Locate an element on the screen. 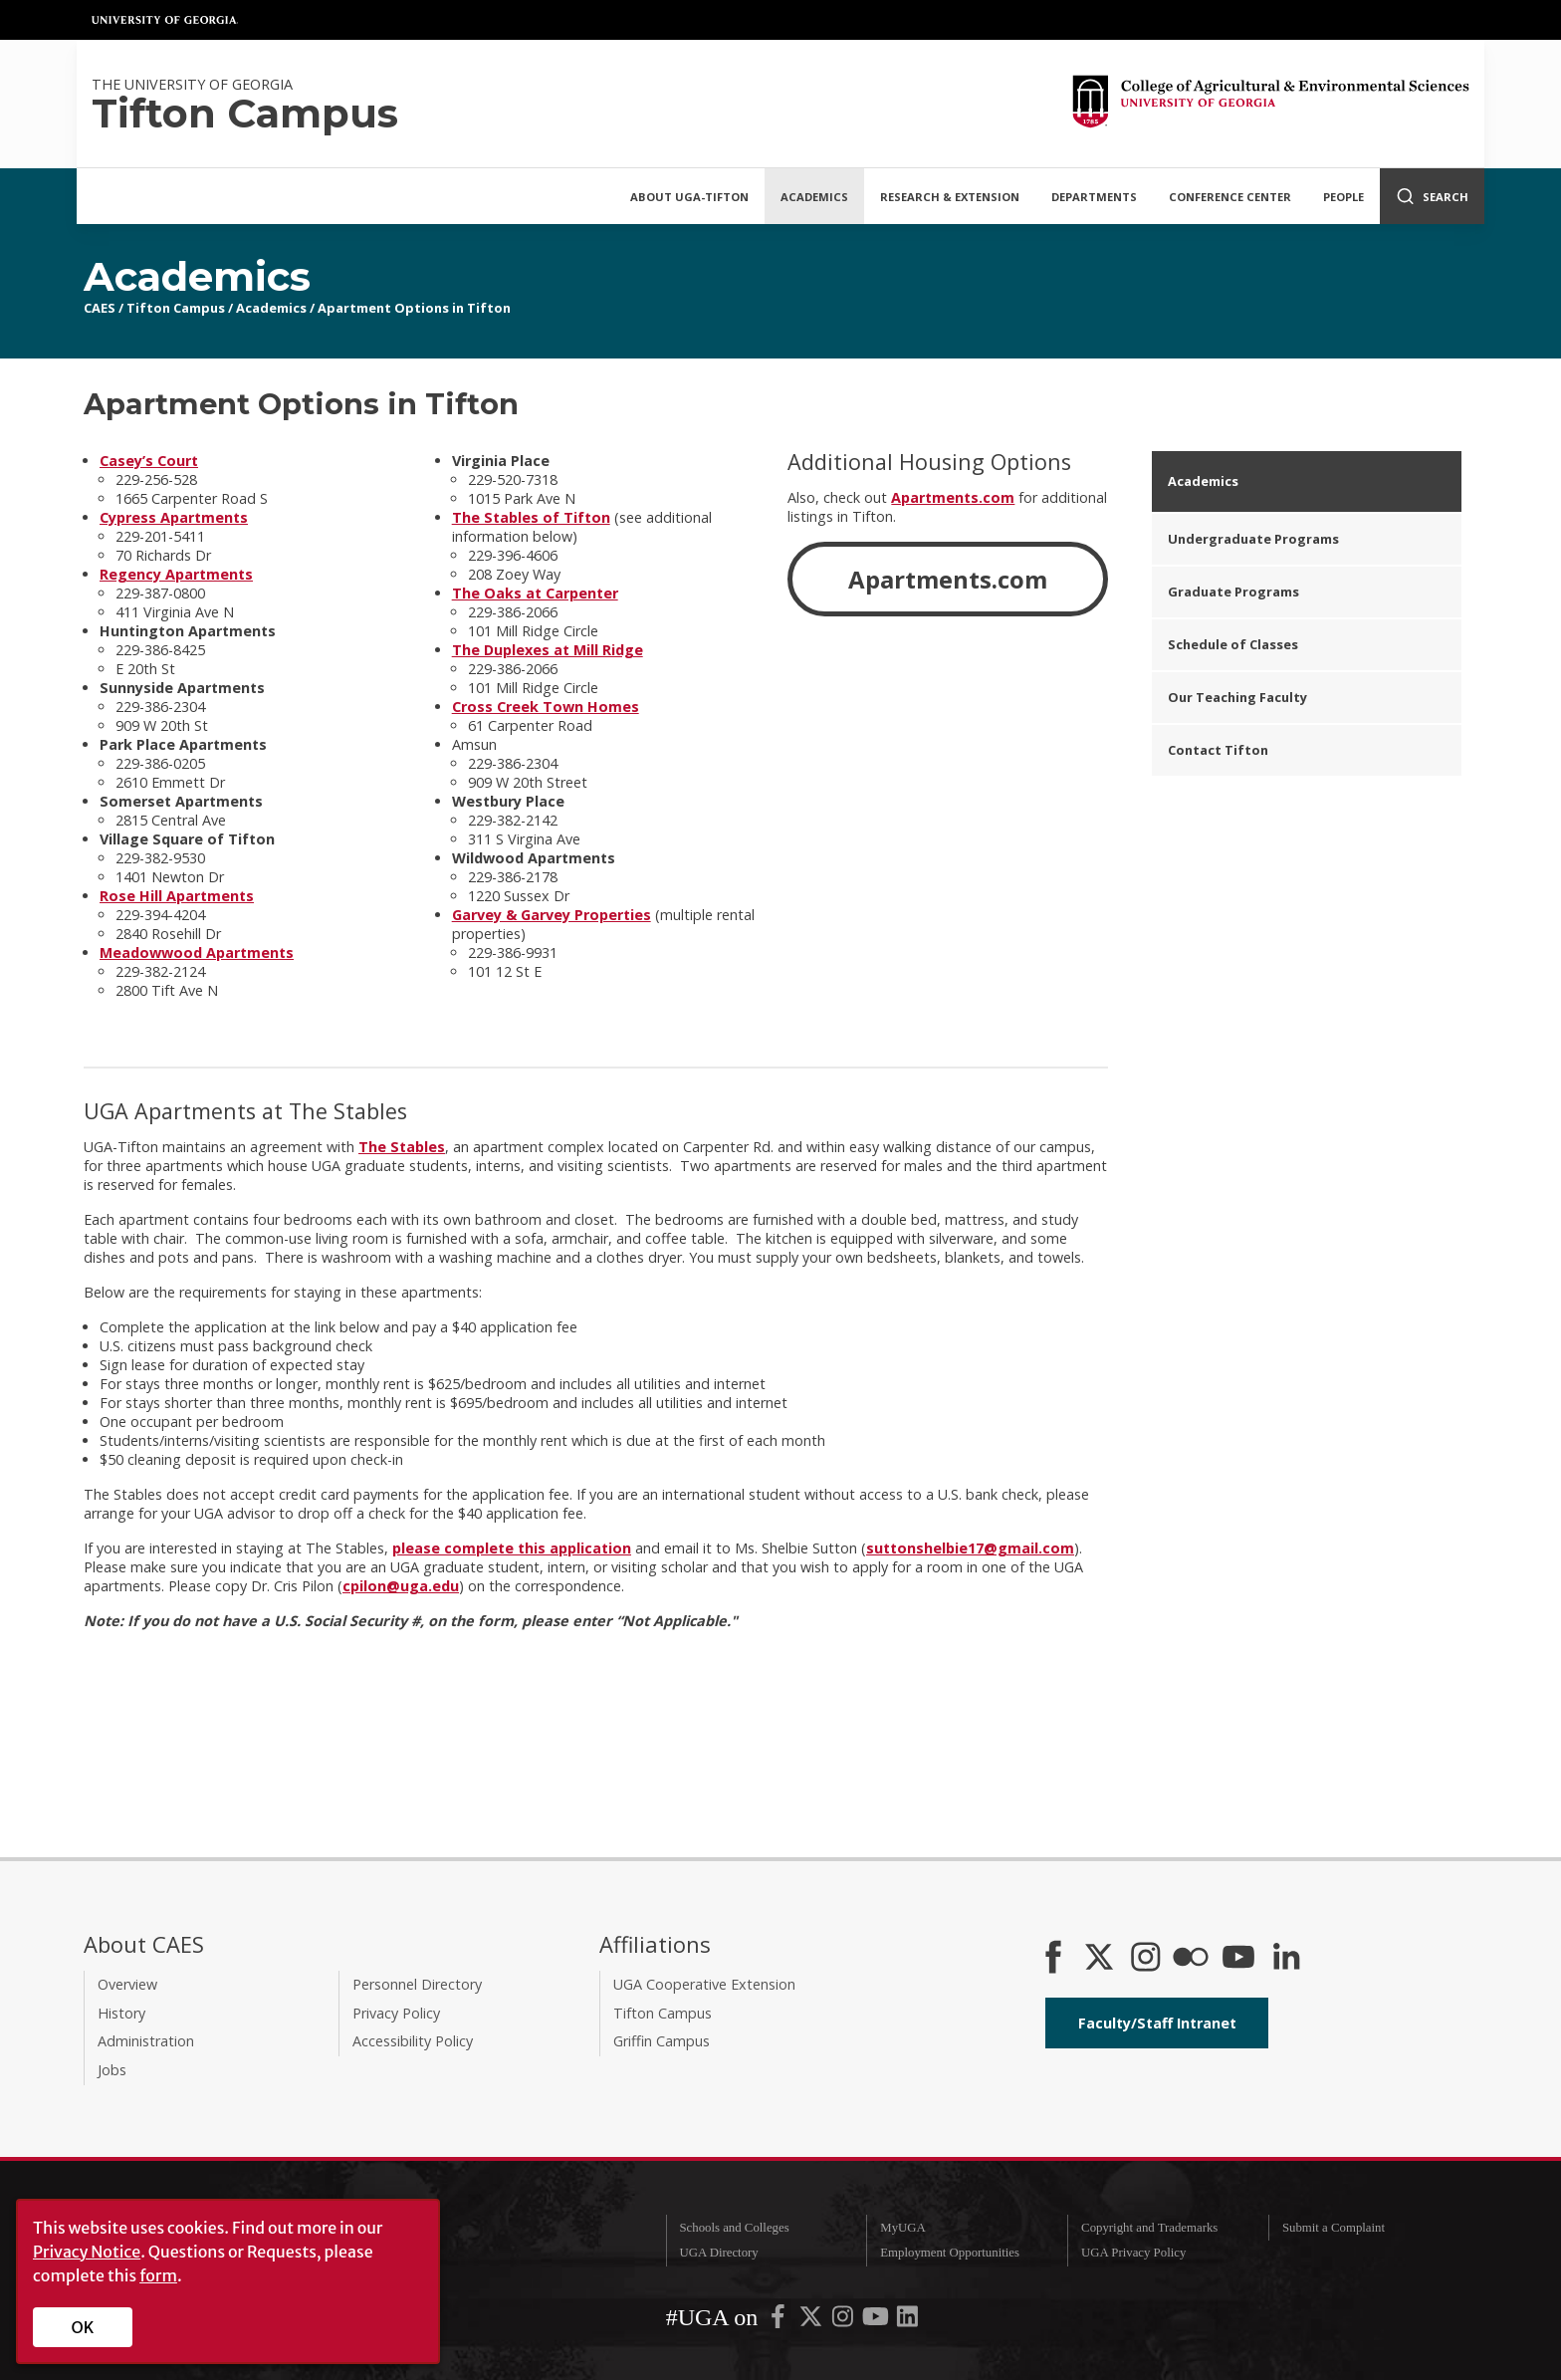 Image resolution: width=1561 pixels, height=2380 pixels. People is located at coordinates (1343, 196).